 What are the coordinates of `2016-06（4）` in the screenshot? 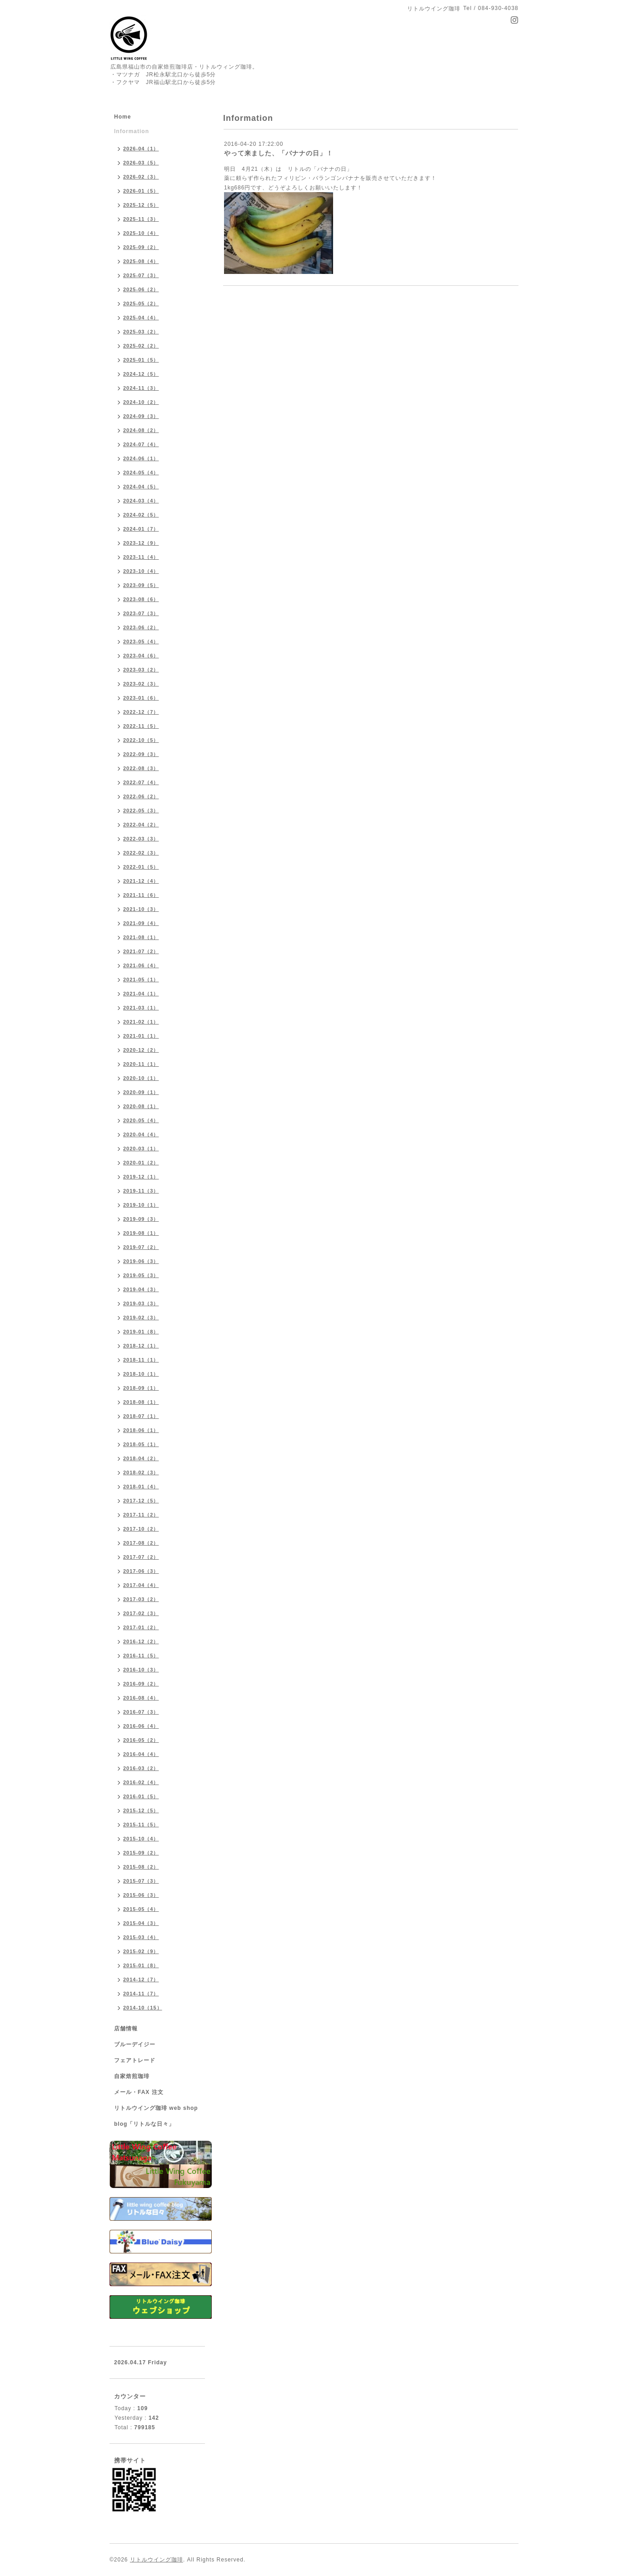 It's located at (141, 1726).